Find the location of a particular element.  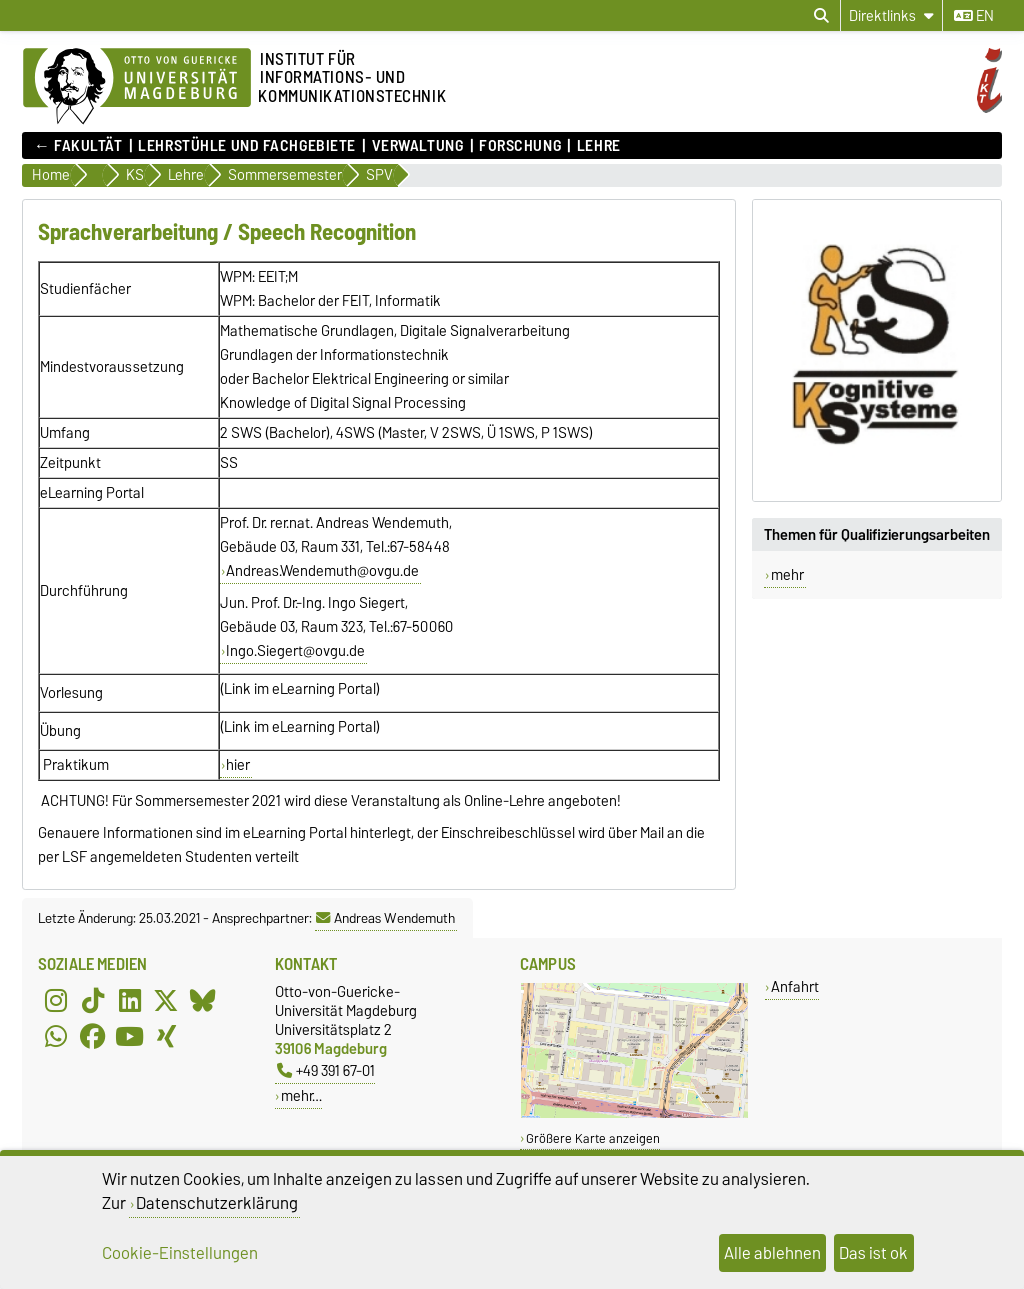

← FAKULTÄT is located at coordinates (78, 146).